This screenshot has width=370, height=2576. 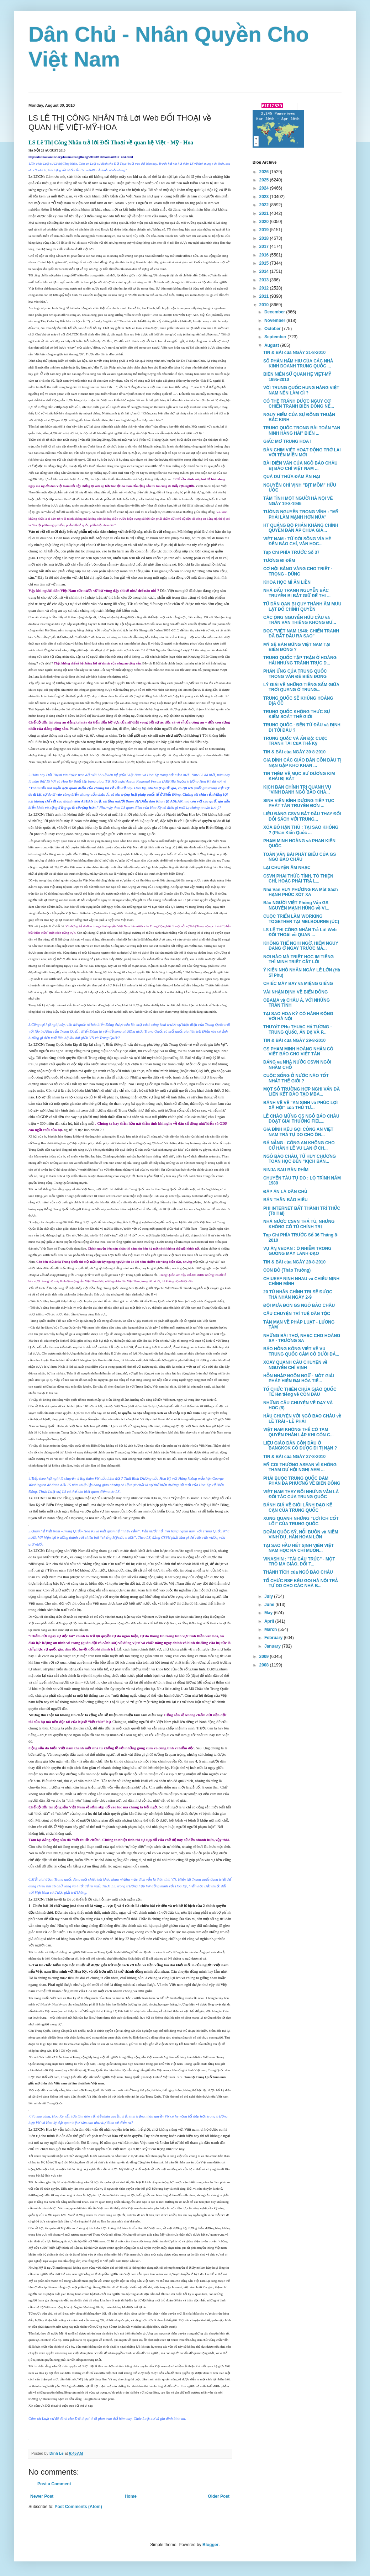 What do you see at coordinates (264, 238) in the screenshot?
I see `2018` at bounding box center [264, 238].